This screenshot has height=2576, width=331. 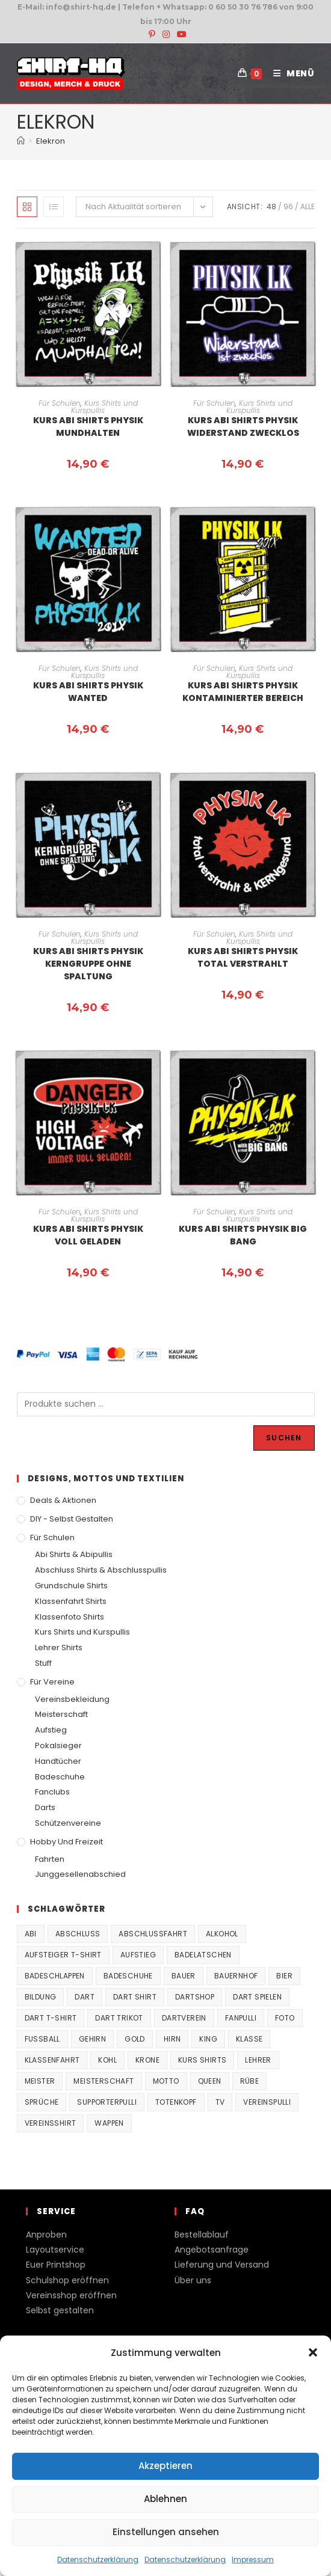 What do you see at coordinates (119, 2018) in the screenshot?
I see `Dart Trikot [Dart Trikot (38 Produkte)]` at bounding box center [119, 2018].